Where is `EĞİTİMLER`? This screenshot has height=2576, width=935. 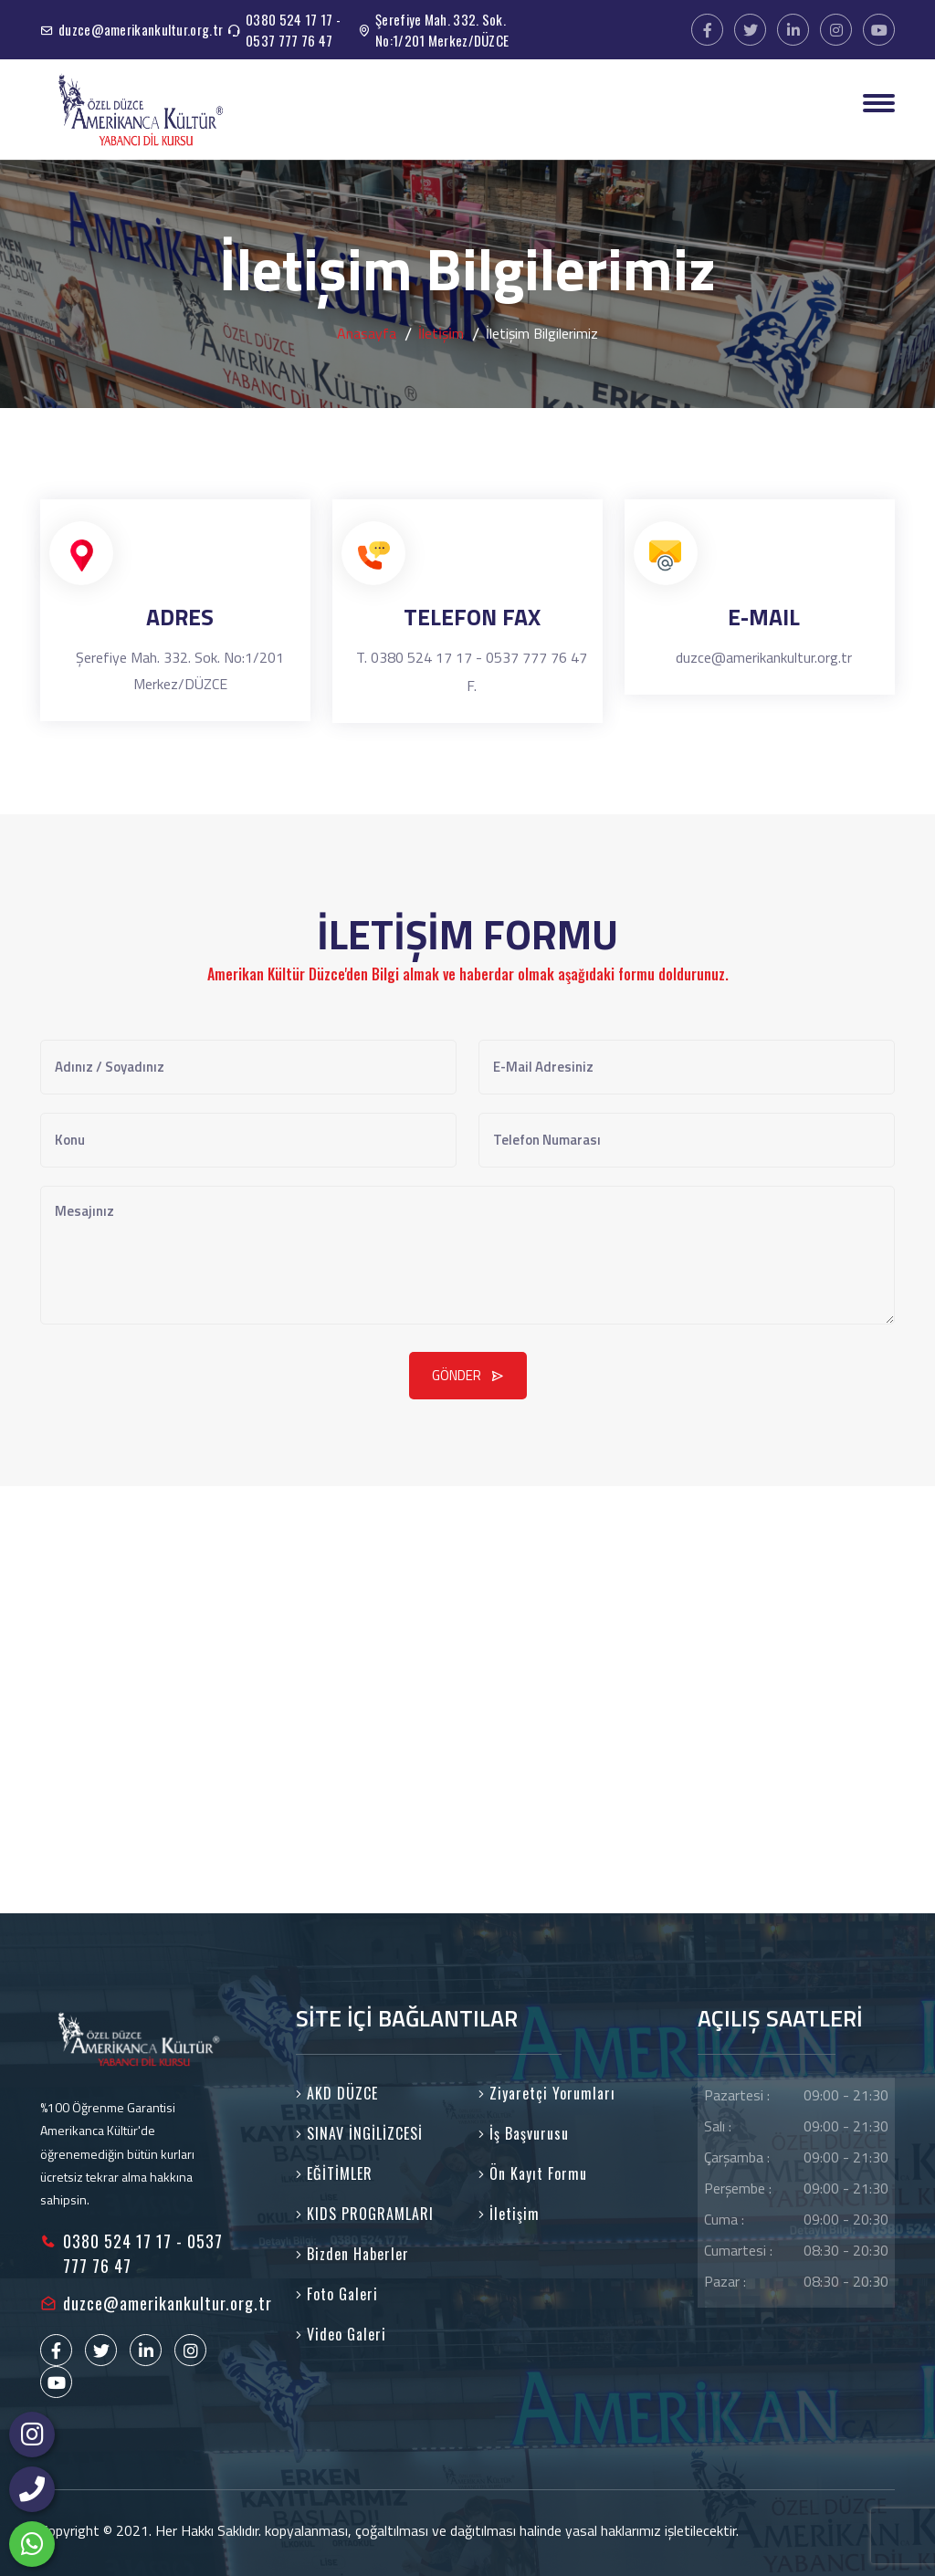
EĞİTİMLER is located at coordinates (334, 2173).